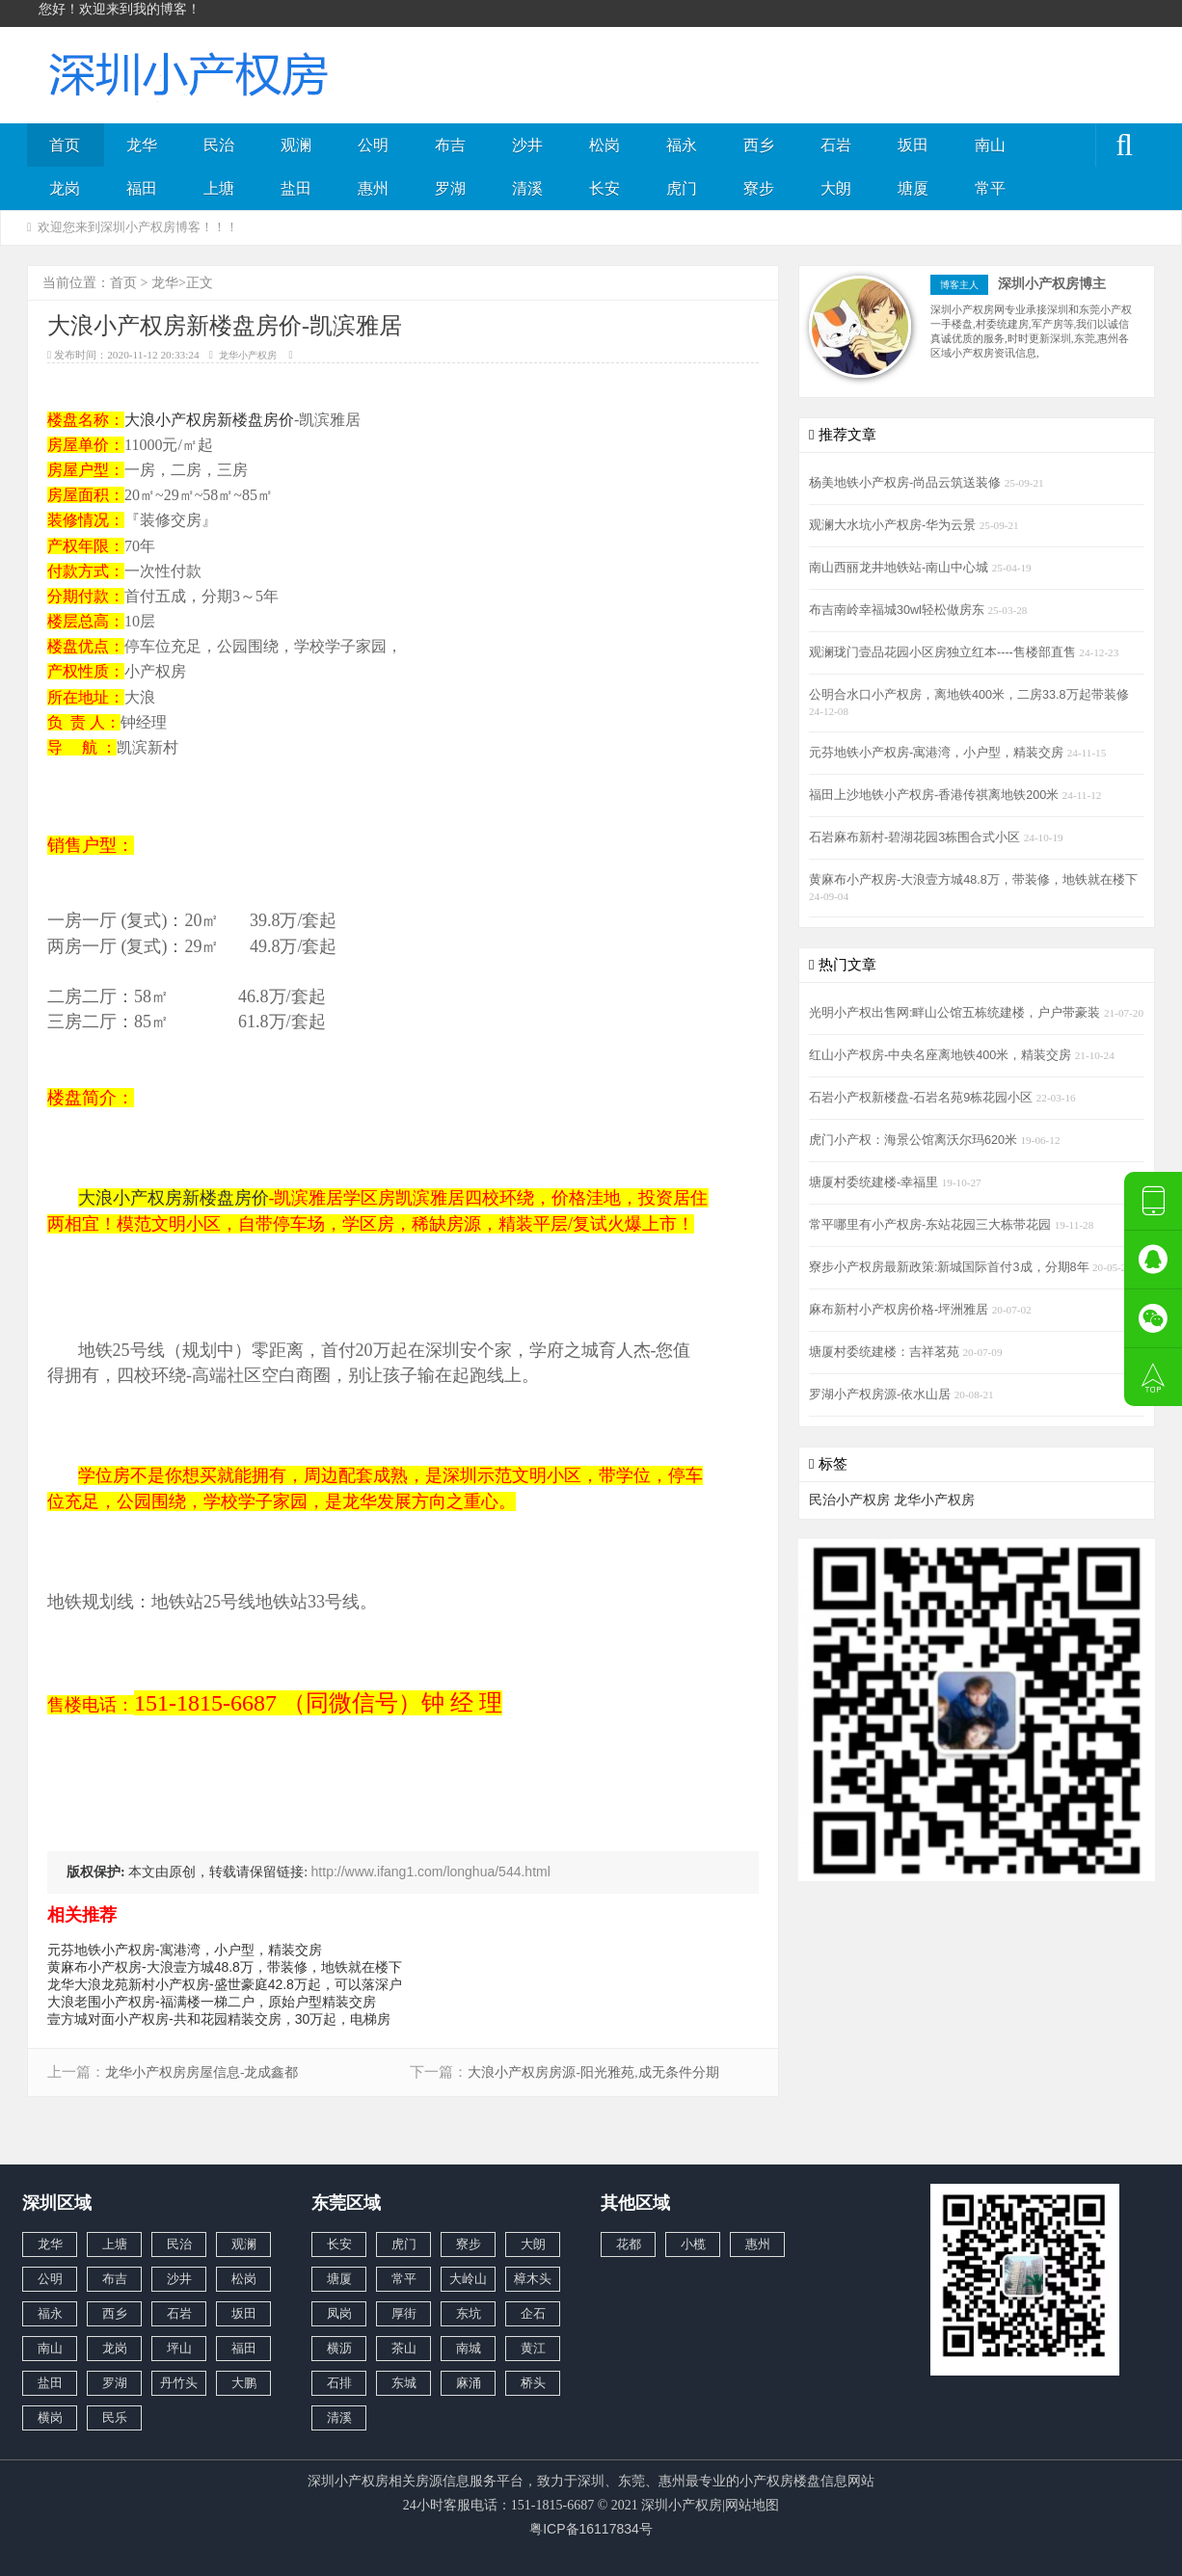 The width and height of the screenshot is (1182, 2576). I want to click on 龙华小产权房房屋信息-龙成鑫都, so click(202, 2072).